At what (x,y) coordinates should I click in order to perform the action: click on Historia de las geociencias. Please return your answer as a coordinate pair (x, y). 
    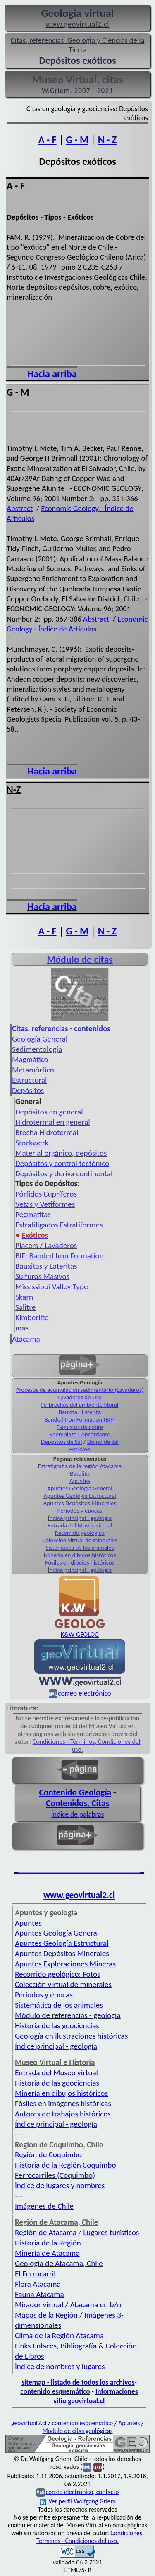
    Looking at the image, I should click on (57, 2025).